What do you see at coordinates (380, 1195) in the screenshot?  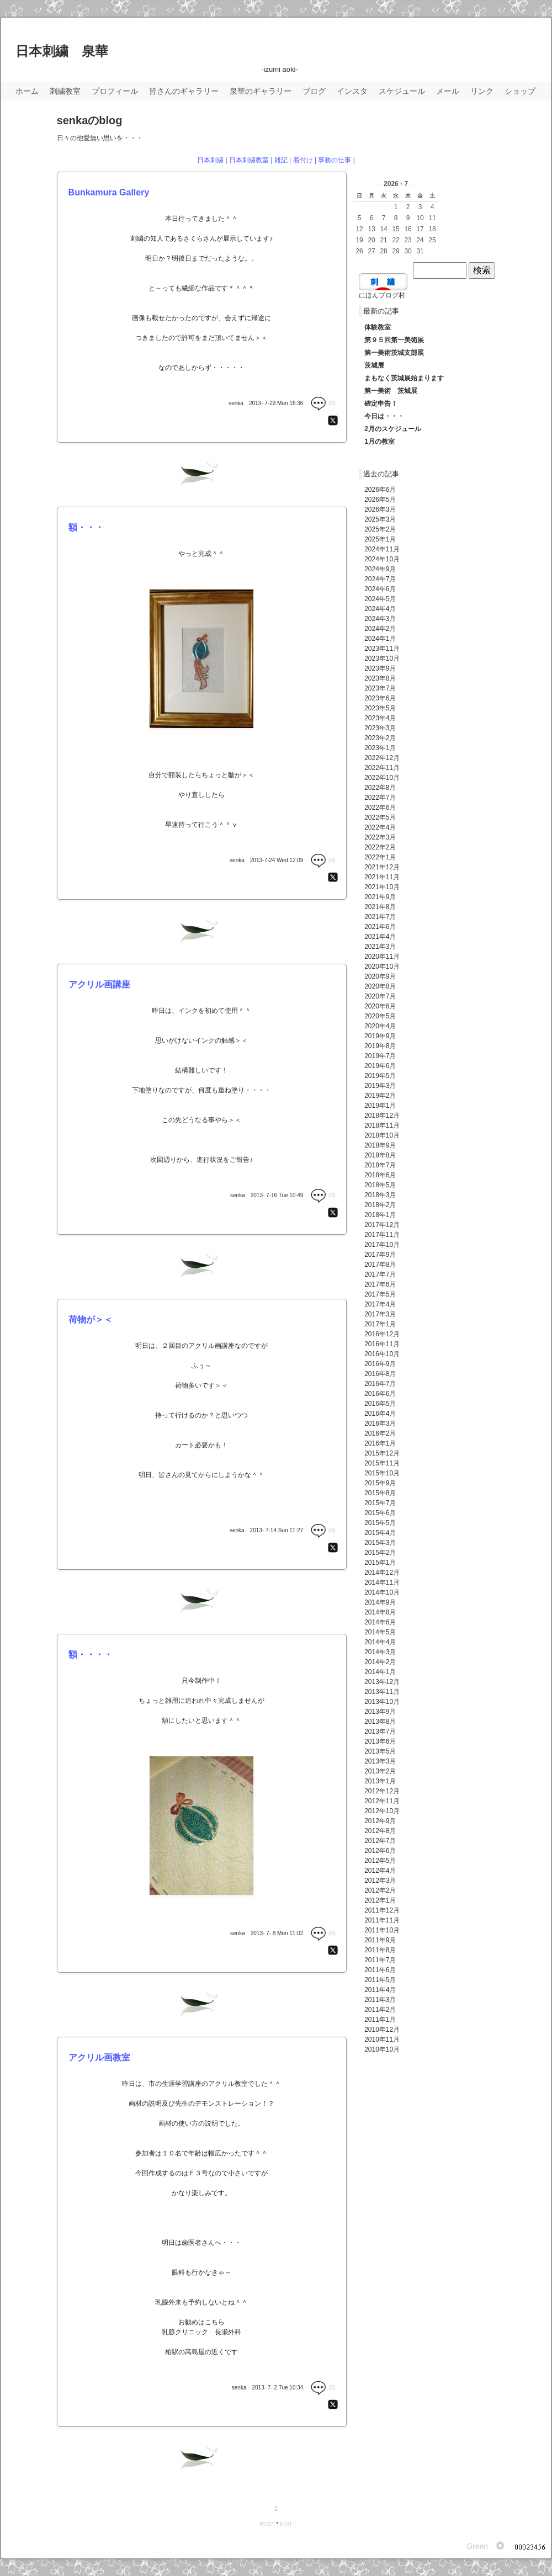 I see `2018年3月` at bounding box center [380, 1195].